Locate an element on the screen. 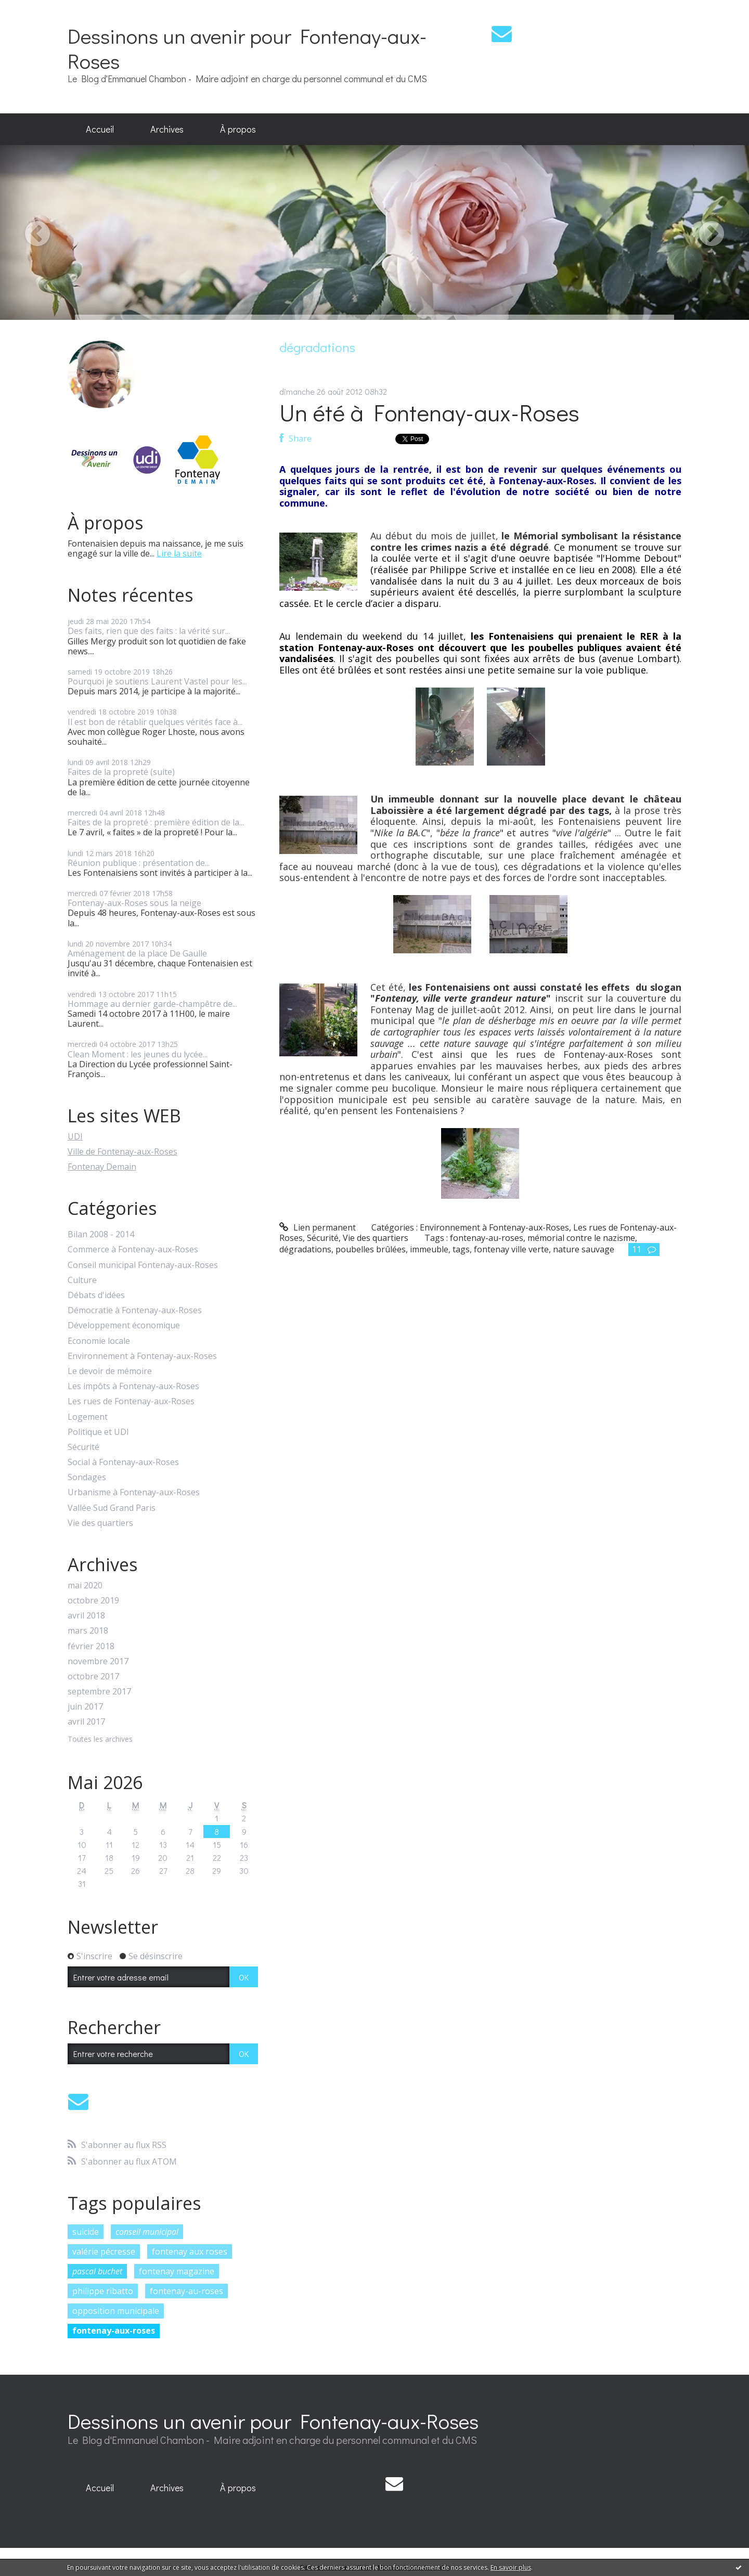 The width and height of the screenshot is (749, 2576). septembre 2017 is located at coordinates (99, 1692).